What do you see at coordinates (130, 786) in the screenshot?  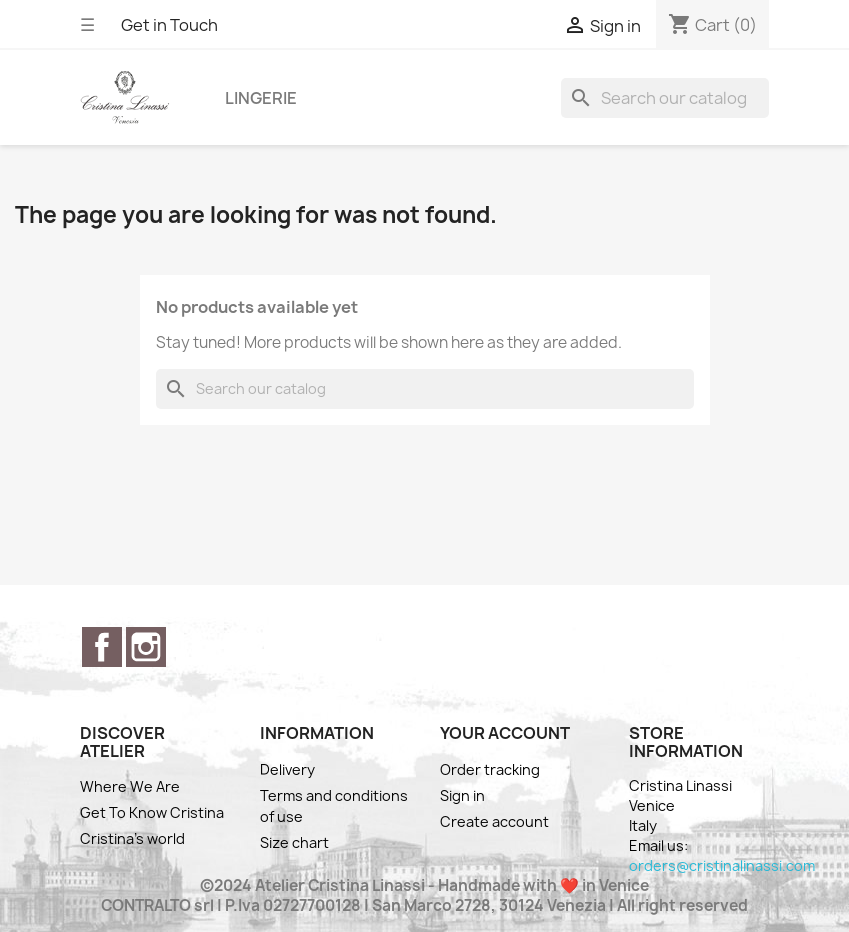 I see `Where We Are` at bounding box center [130, 786].